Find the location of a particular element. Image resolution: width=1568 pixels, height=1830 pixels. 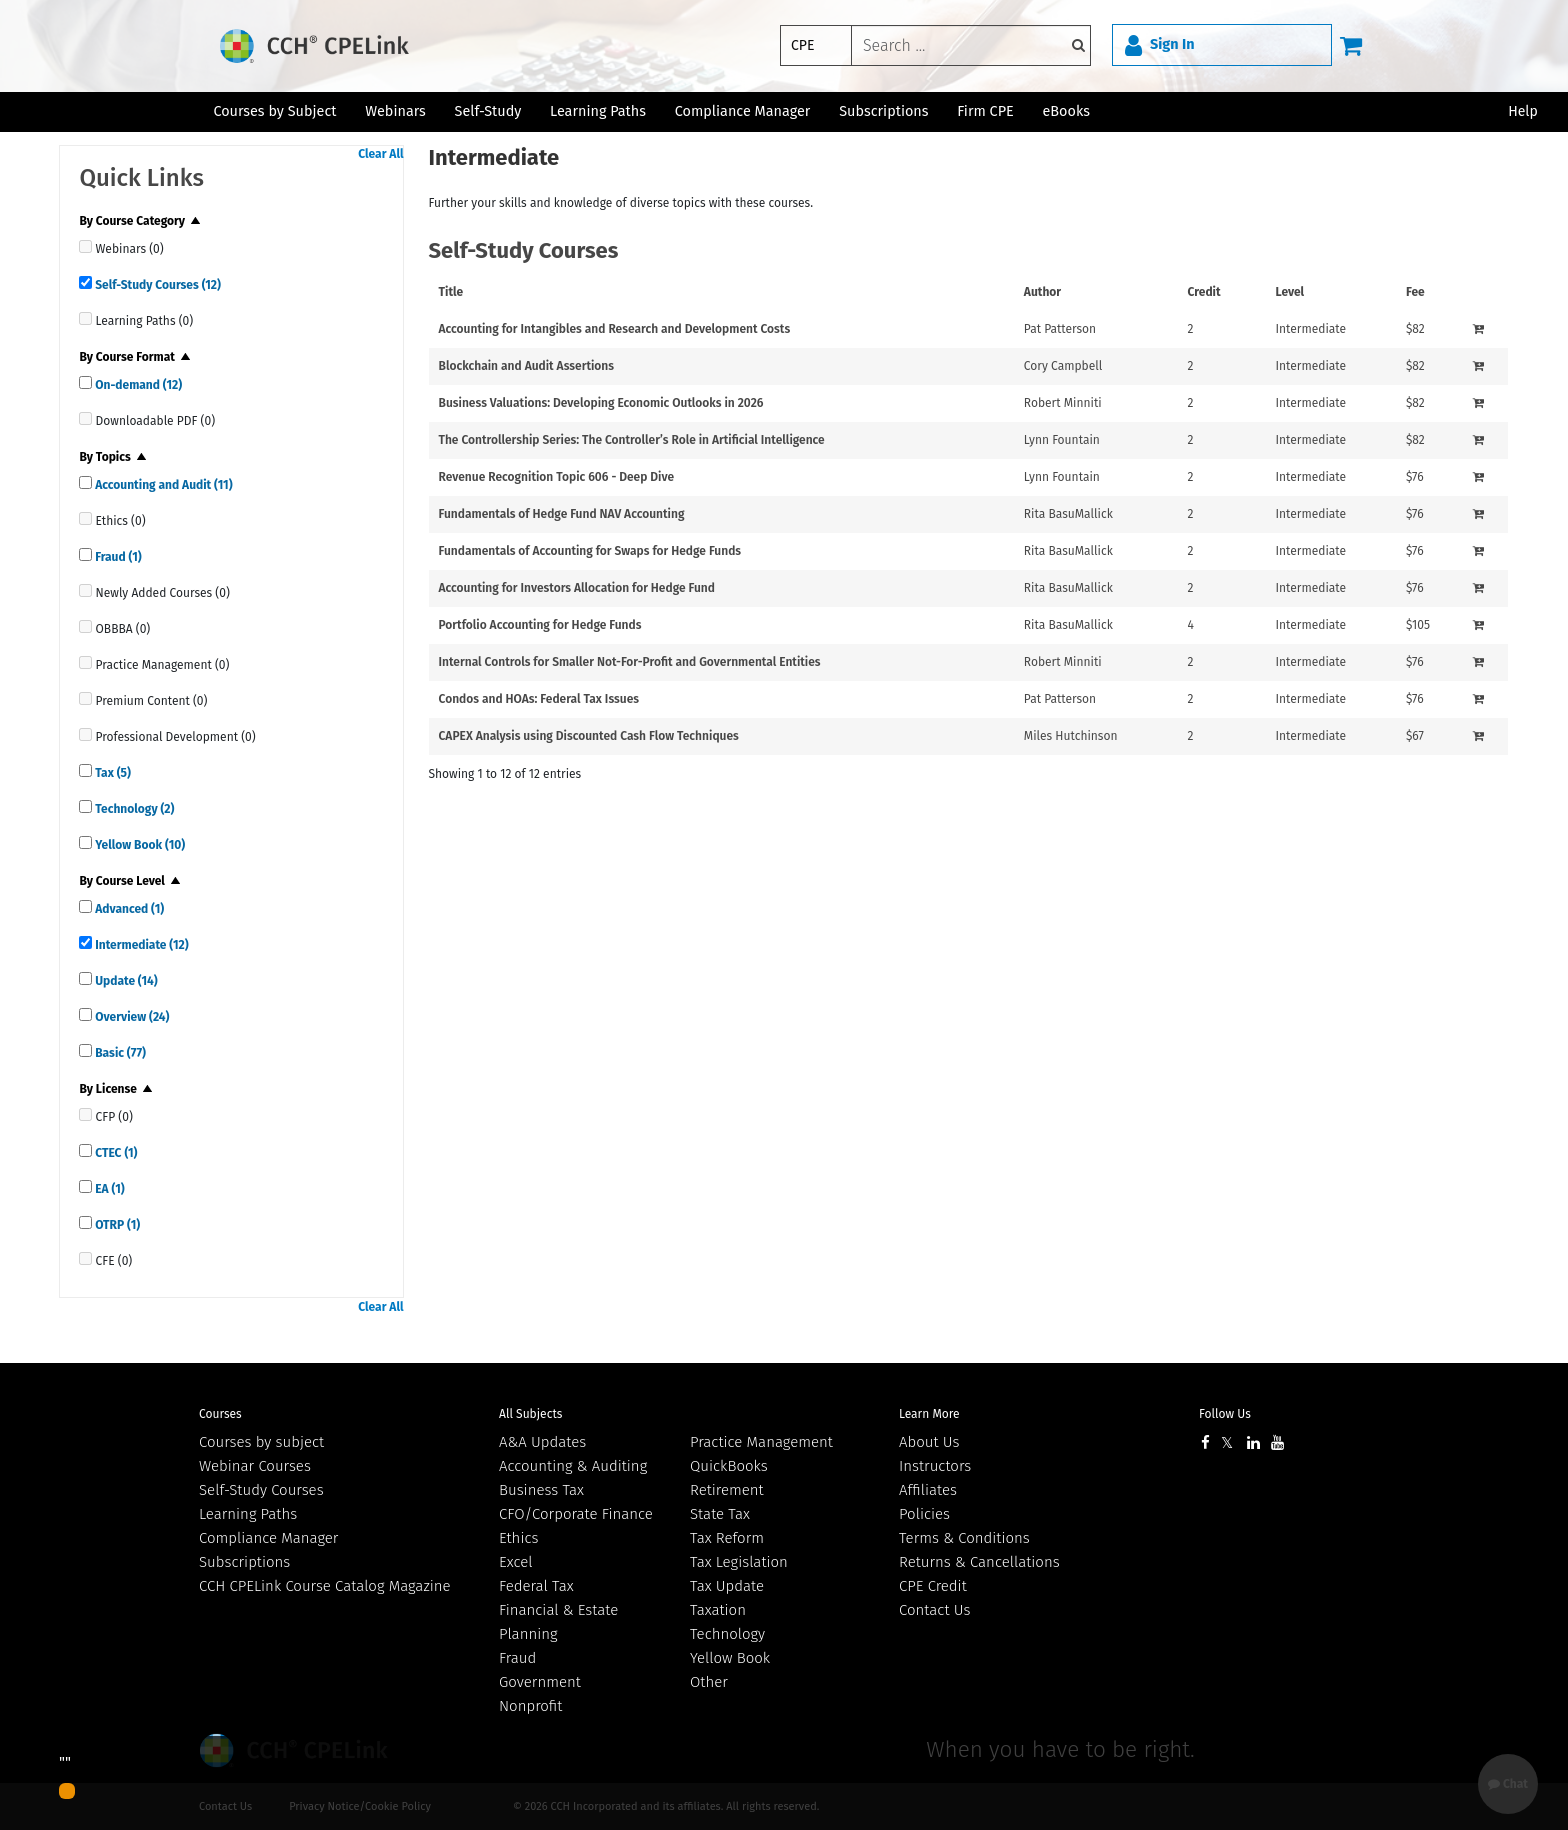

CTEC is located at coordinates (114, 1153).